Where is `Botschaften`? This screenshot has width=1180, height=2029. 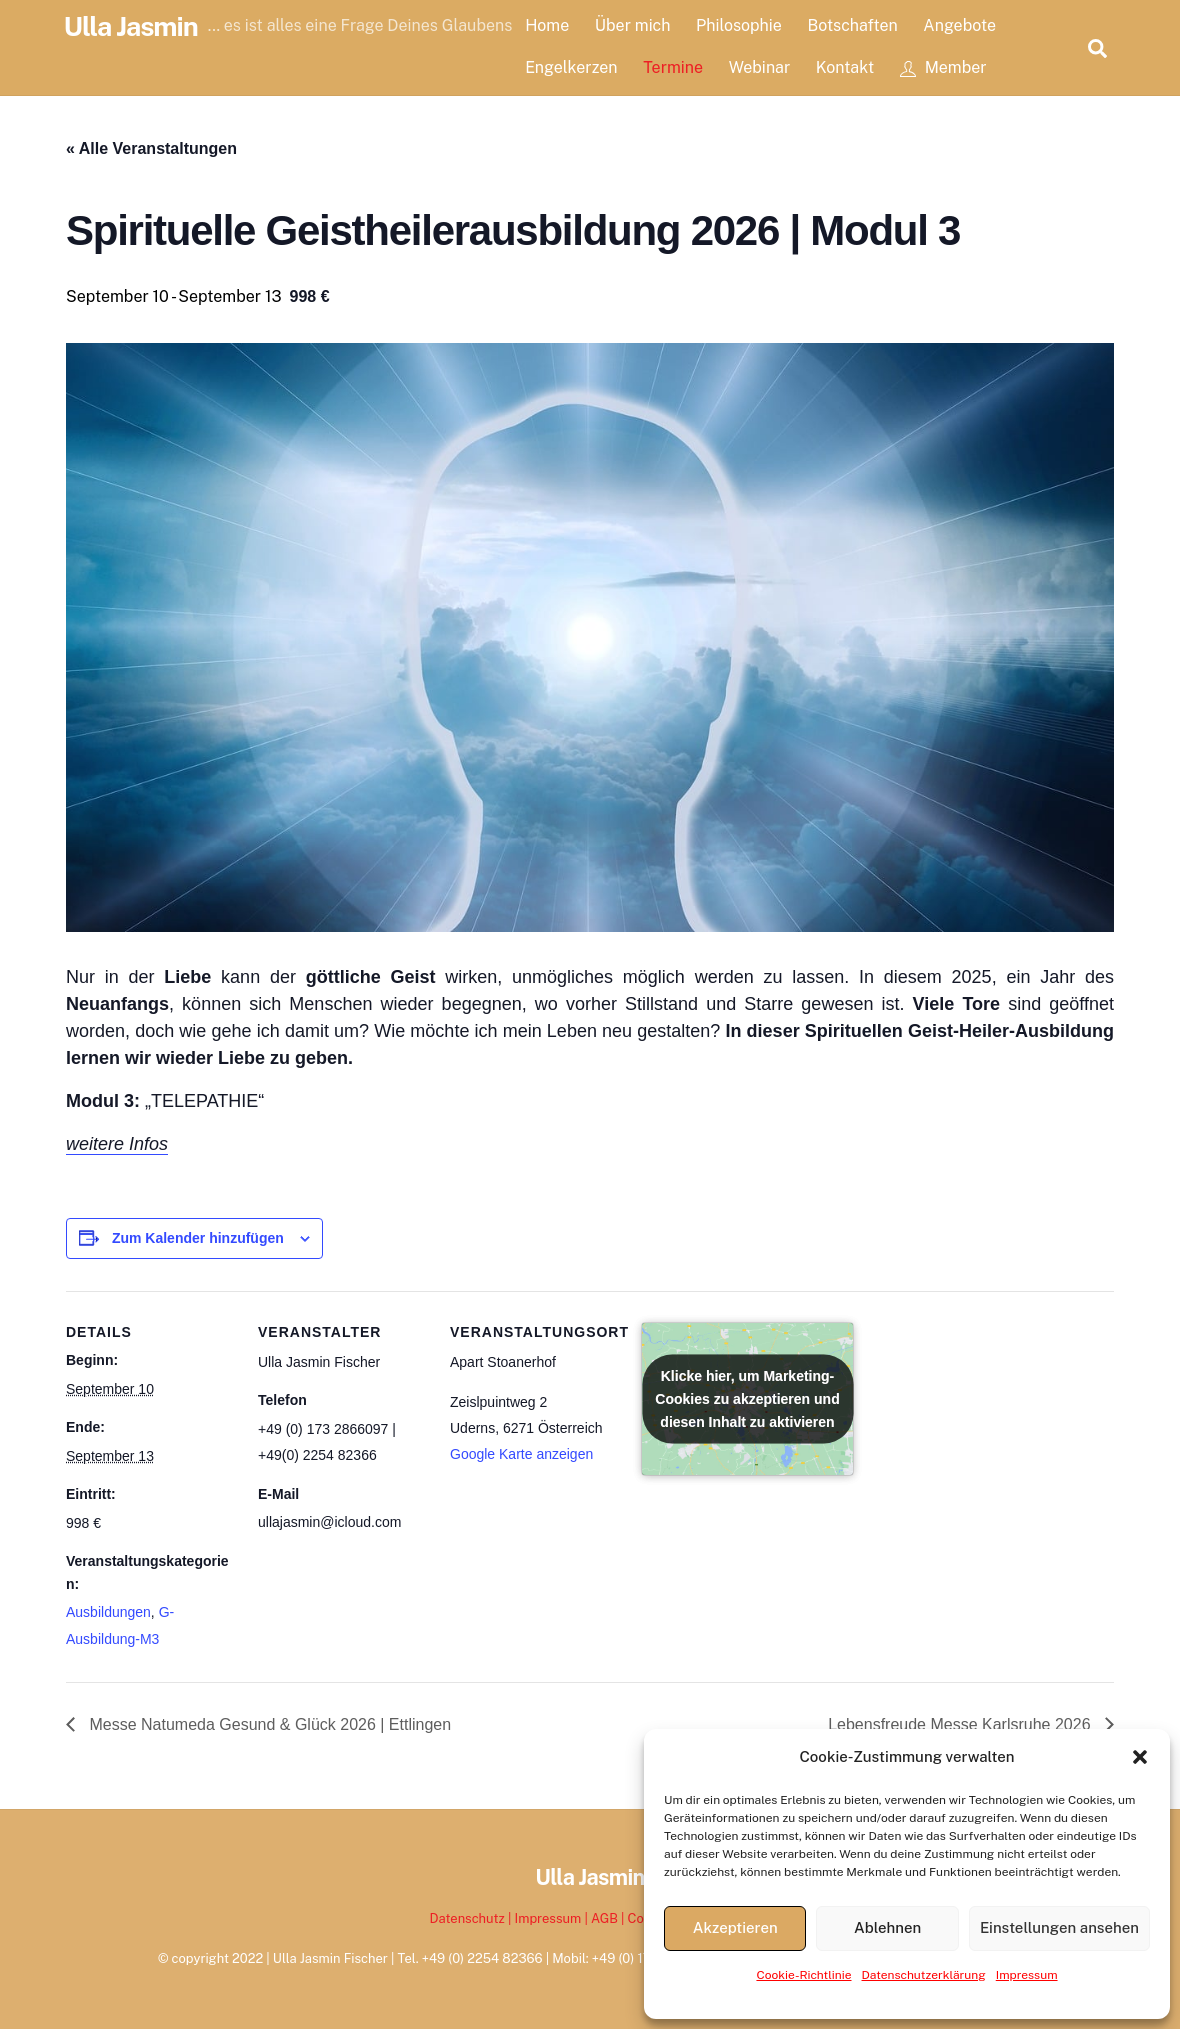 Botschaften is located at coordinates (853, 25).